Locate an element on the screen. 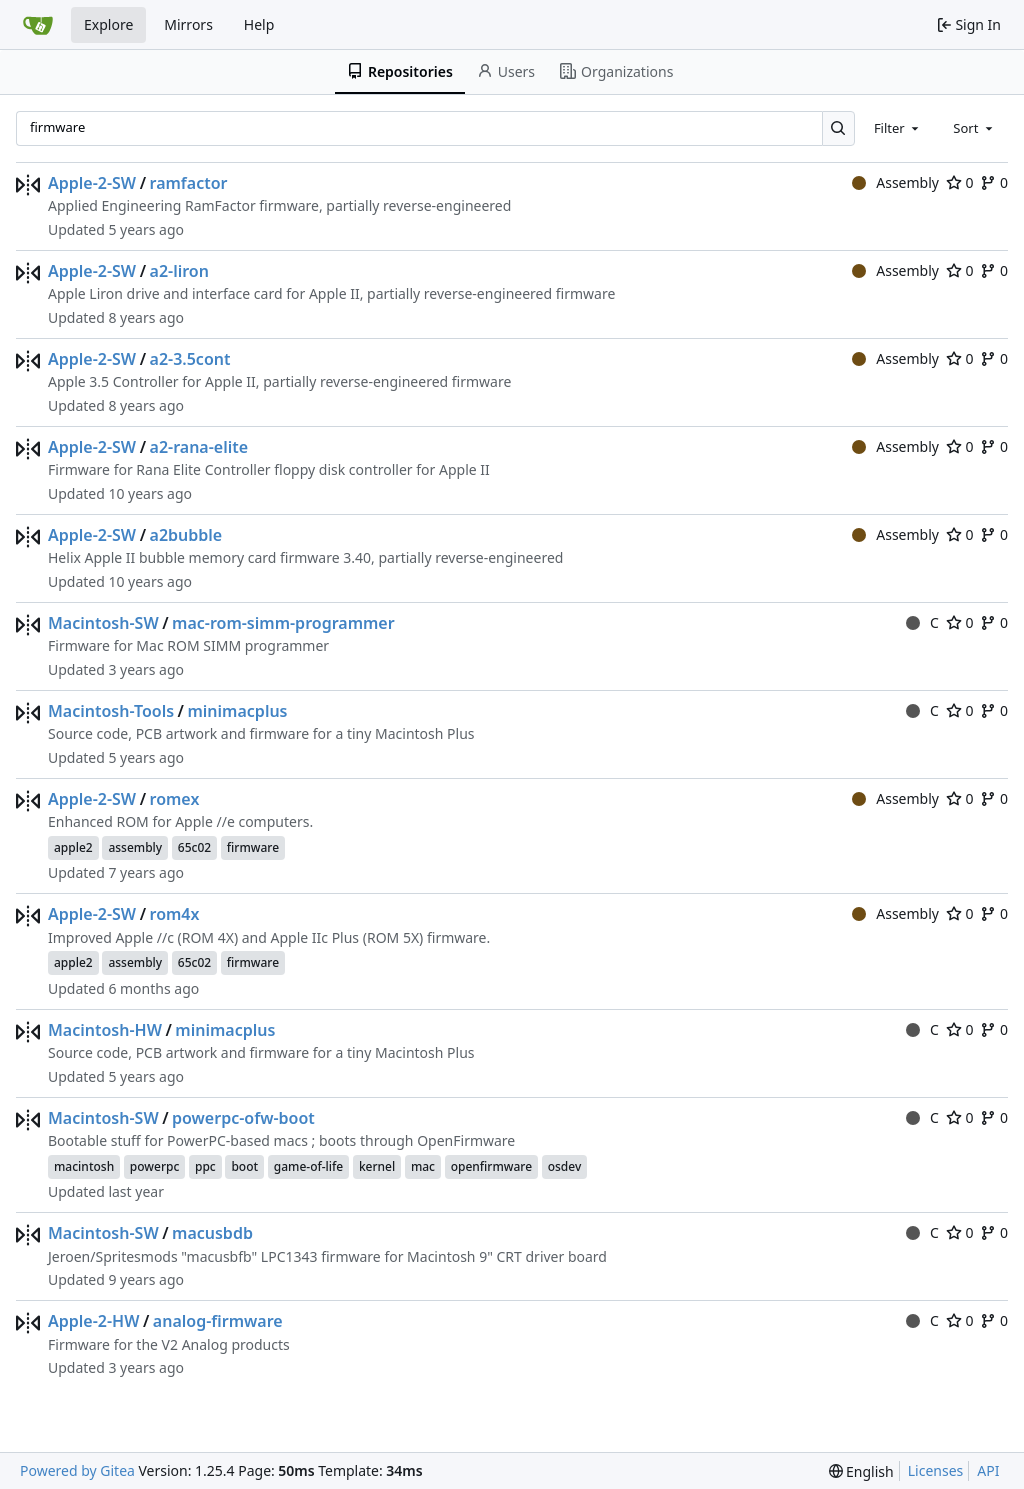 This screenshot has height=1489, width=1024. API is located at coordinates (988, 1470).